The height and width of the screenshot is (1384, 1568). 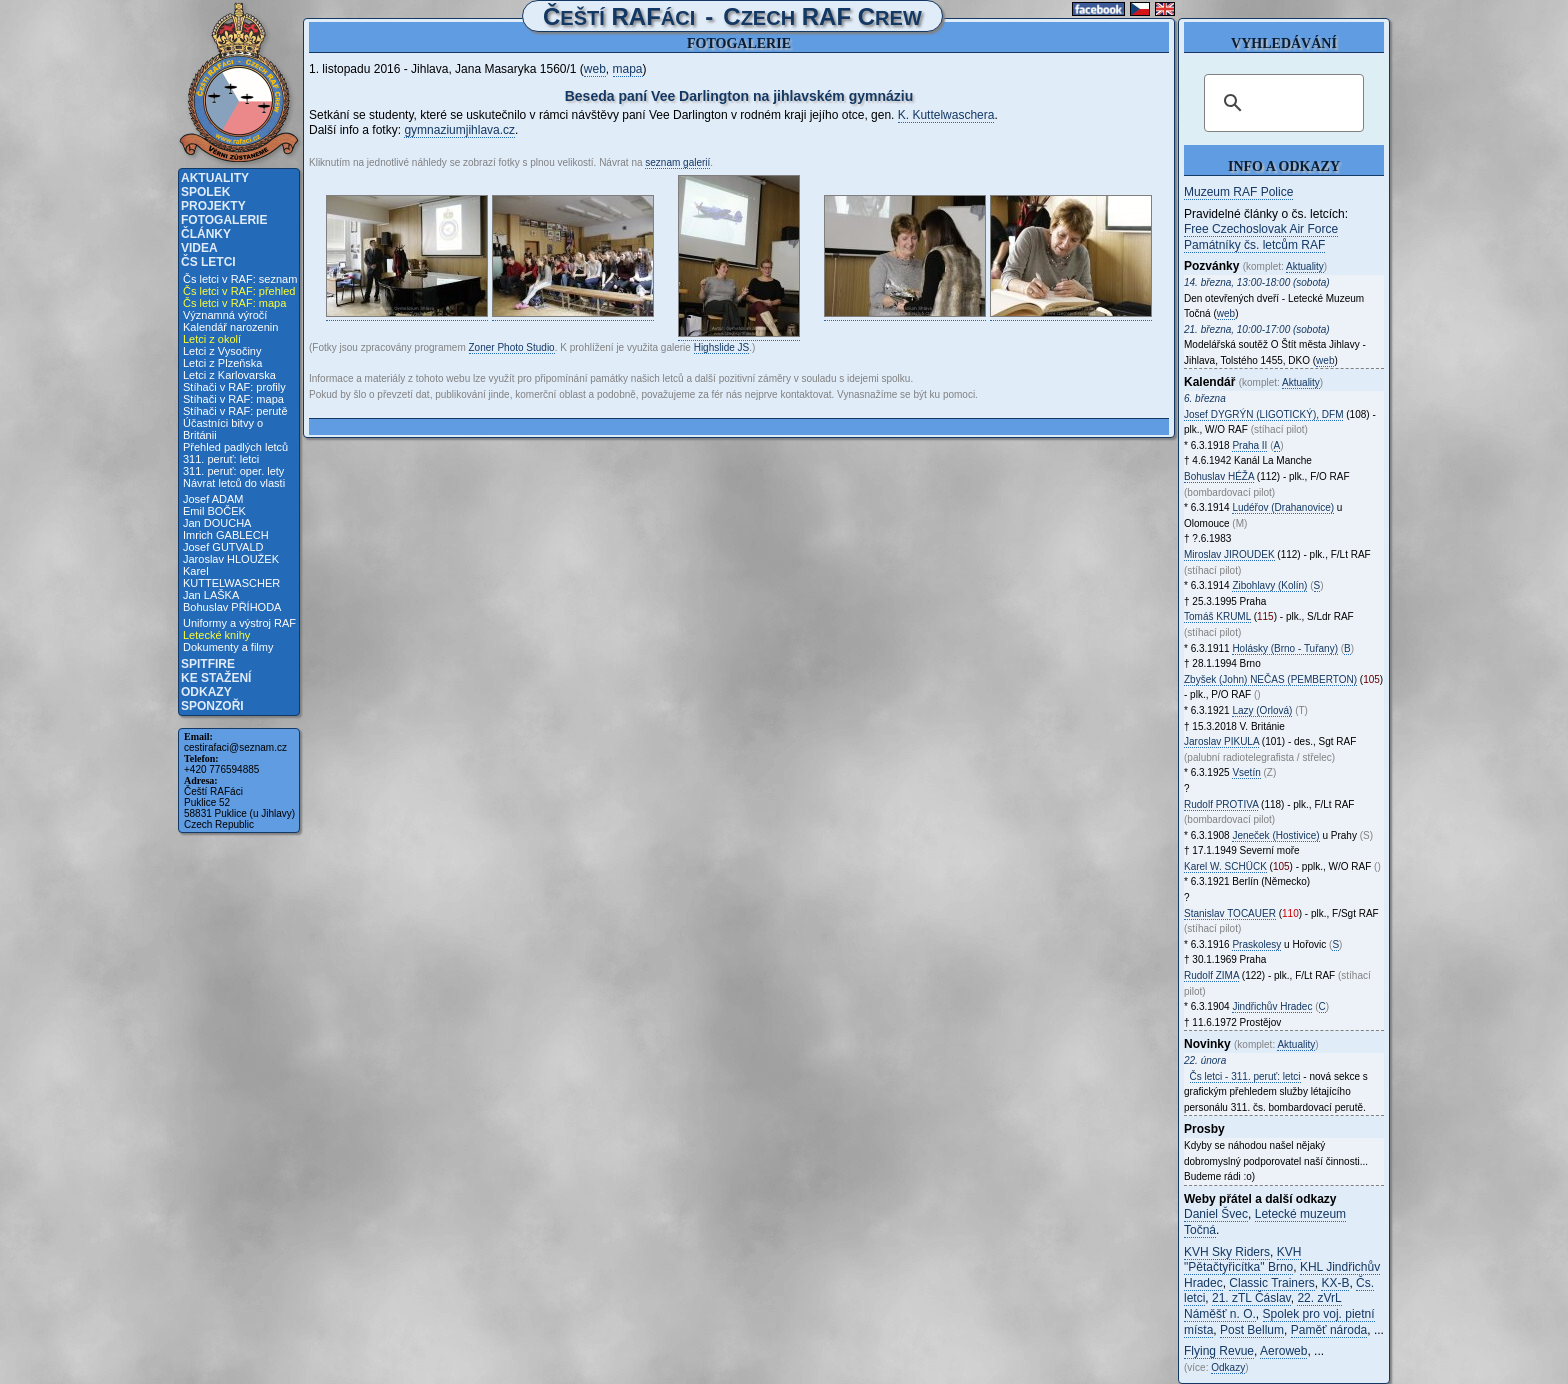 I want to click on Ke stažení, so click(x=216, y=678).